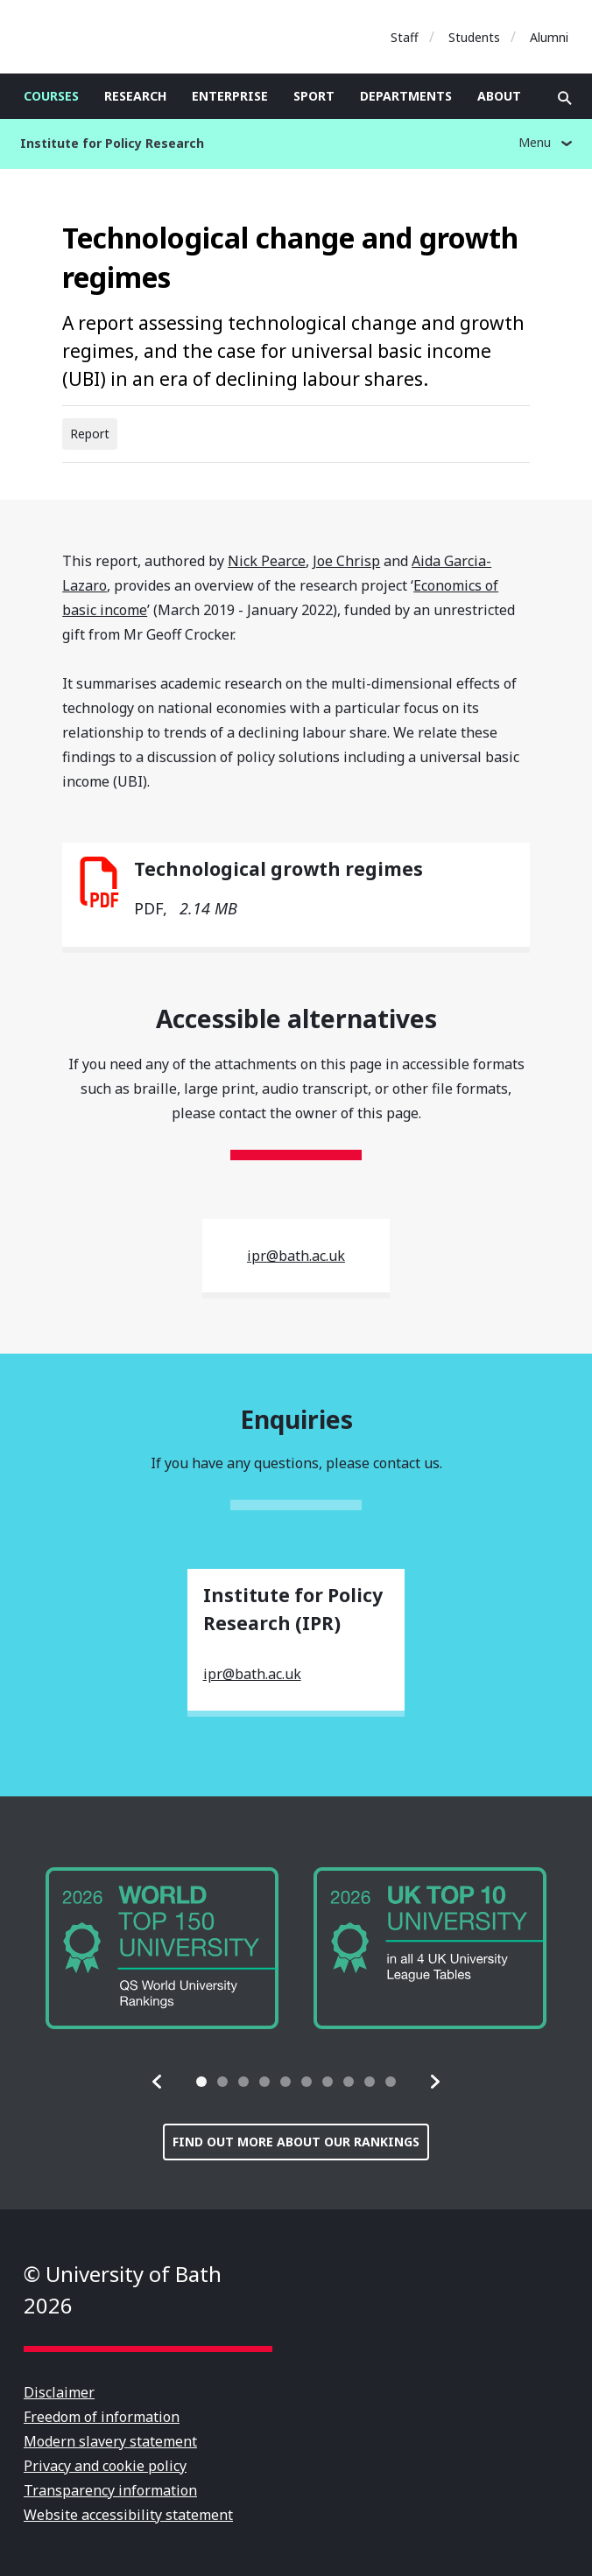  What do you see at coordinates (314, 96) in the screenshot?
I see `Sport` at bounding box center [314, 96].